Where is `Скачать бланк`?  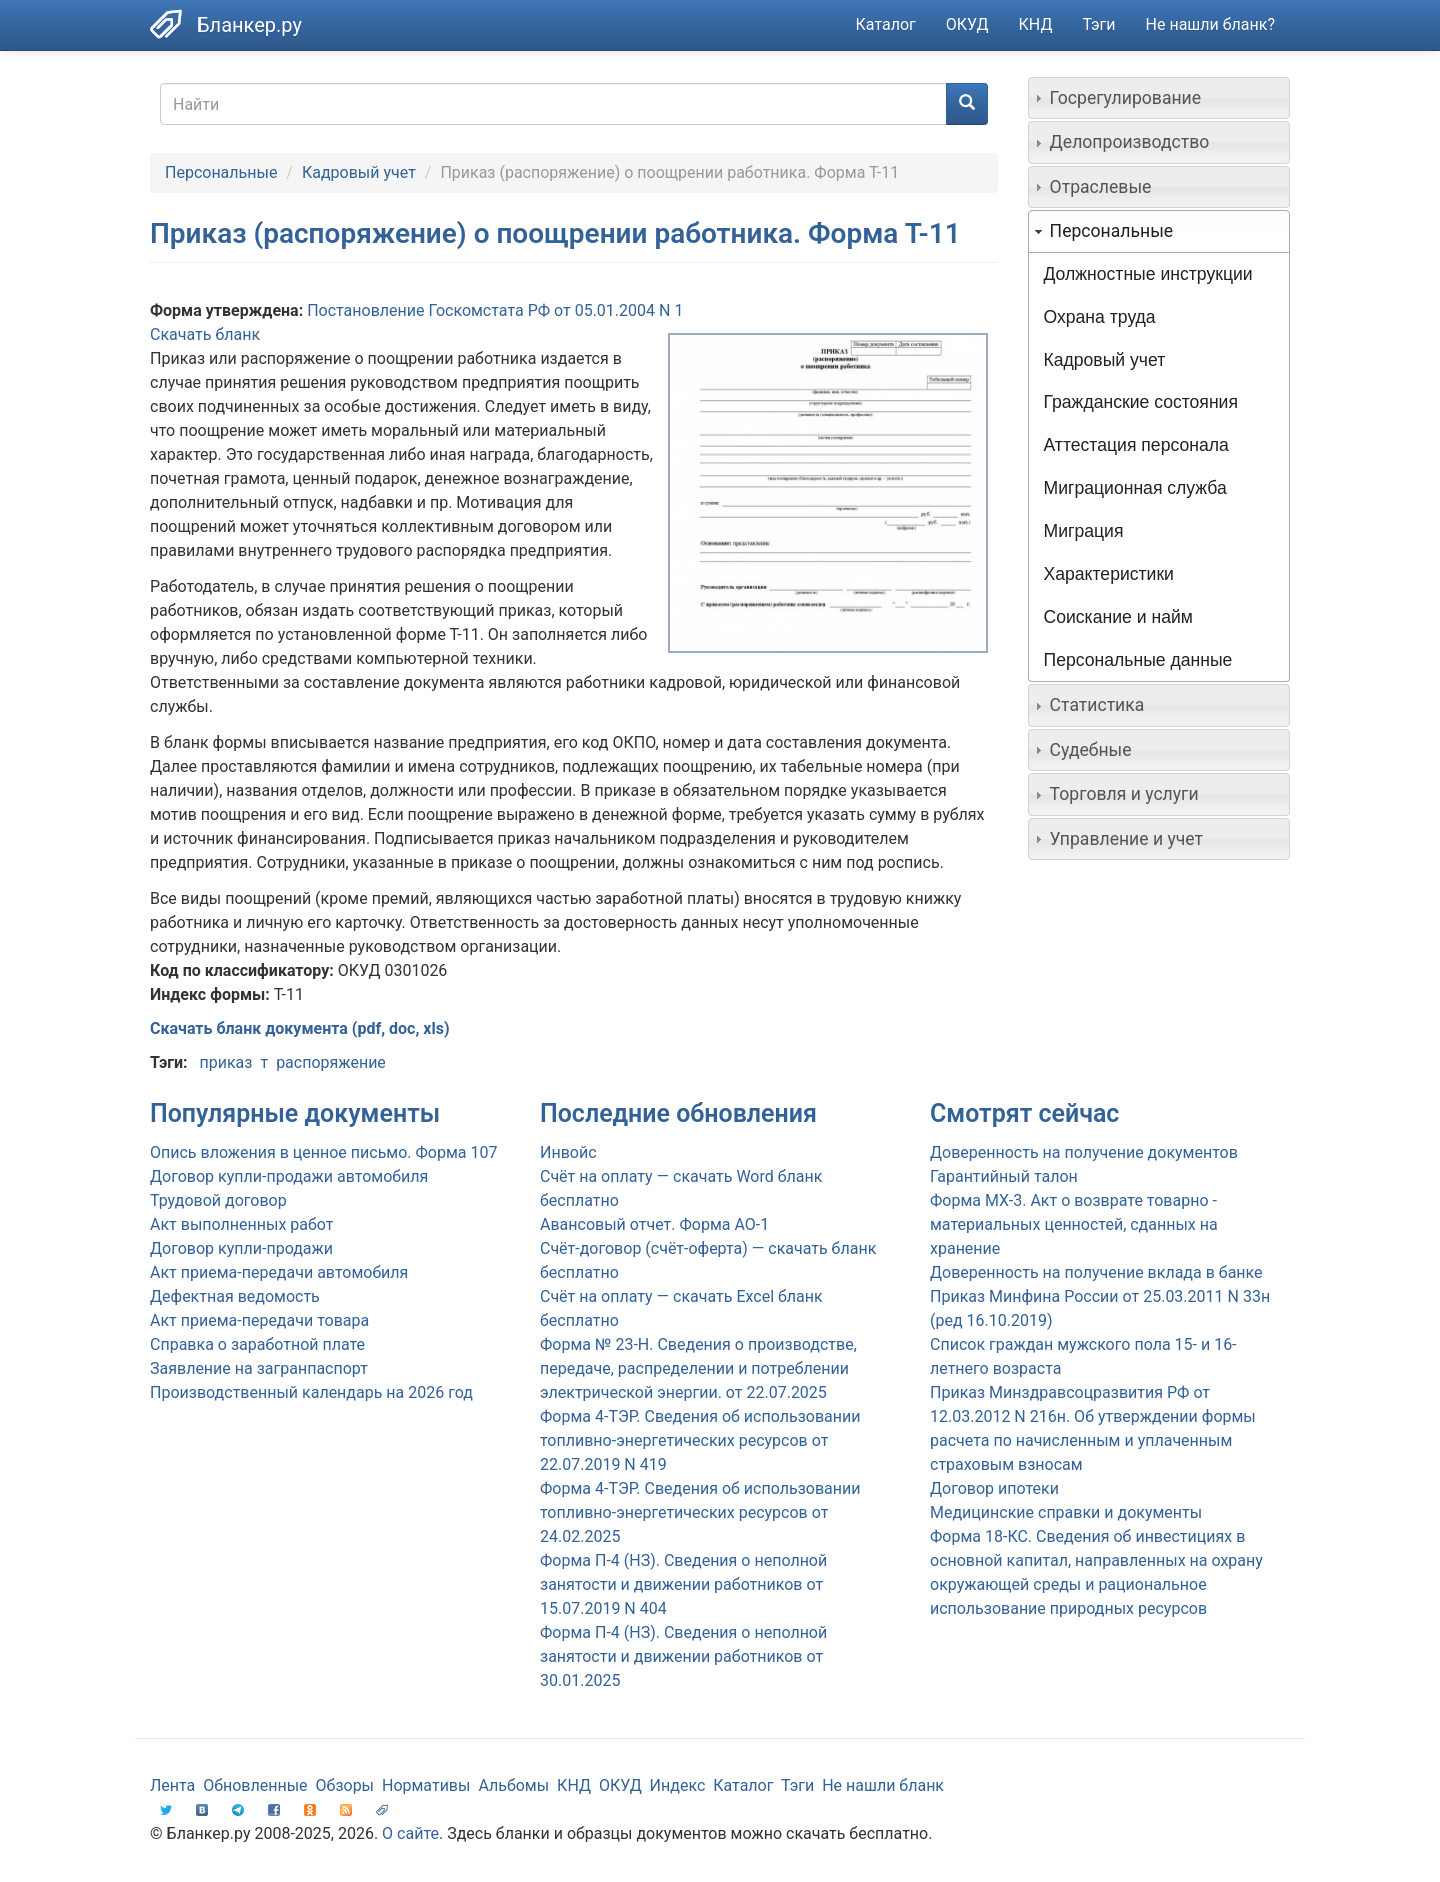
Скачать бланк is located at coordinates (205, 334).